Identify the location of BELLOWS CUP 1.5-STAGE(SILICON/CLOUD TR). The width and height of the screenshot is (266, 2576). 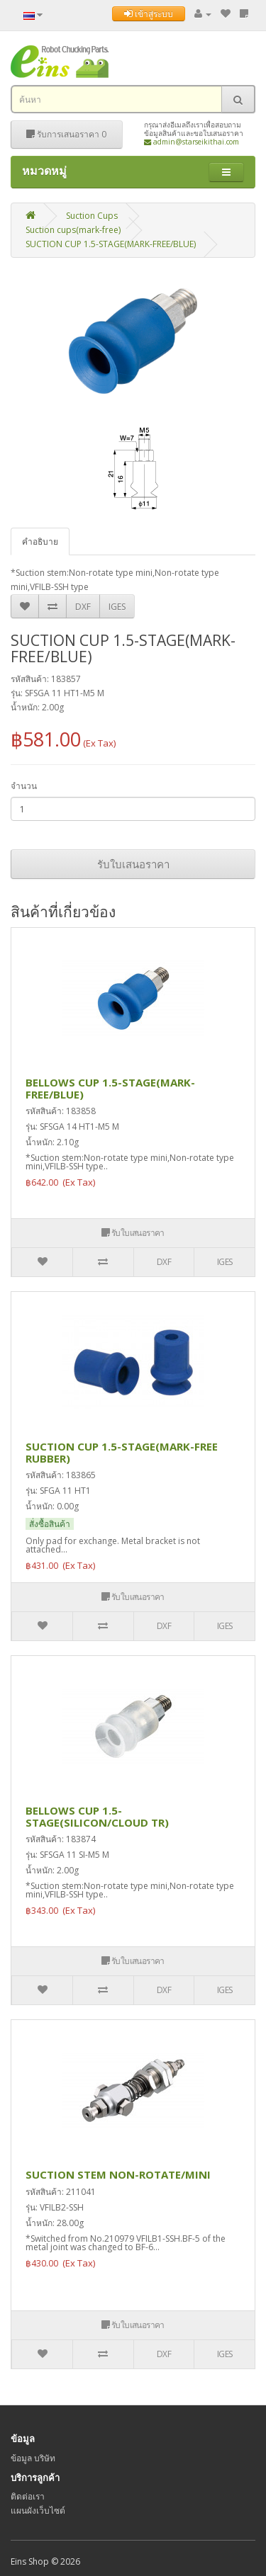
(97, 1816).